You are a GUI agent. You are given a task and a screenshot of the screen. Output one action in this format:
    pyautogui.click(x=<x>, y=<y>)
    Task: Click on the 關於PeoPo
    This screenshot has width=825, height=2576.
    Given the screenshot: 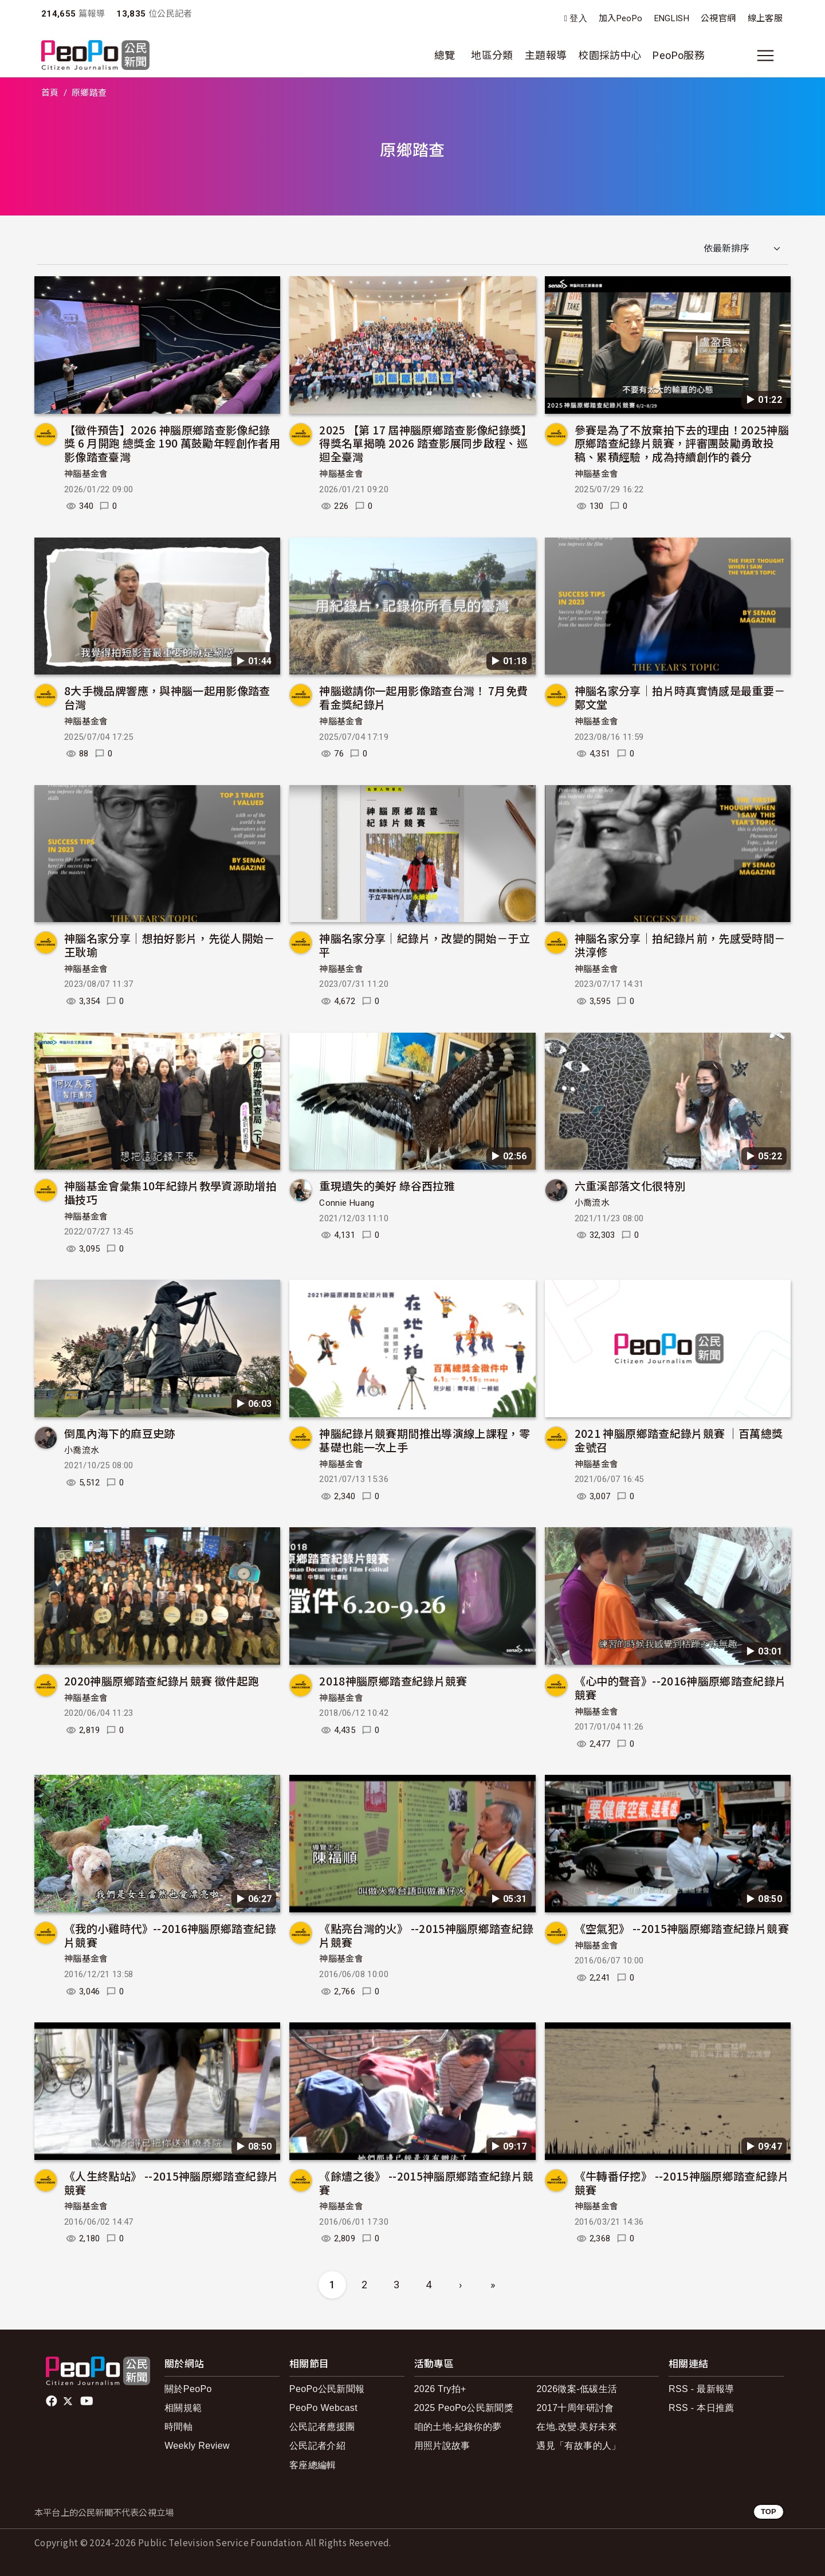 What is the action you would take?
    pyautogui.click(x=188, y=2389)
    